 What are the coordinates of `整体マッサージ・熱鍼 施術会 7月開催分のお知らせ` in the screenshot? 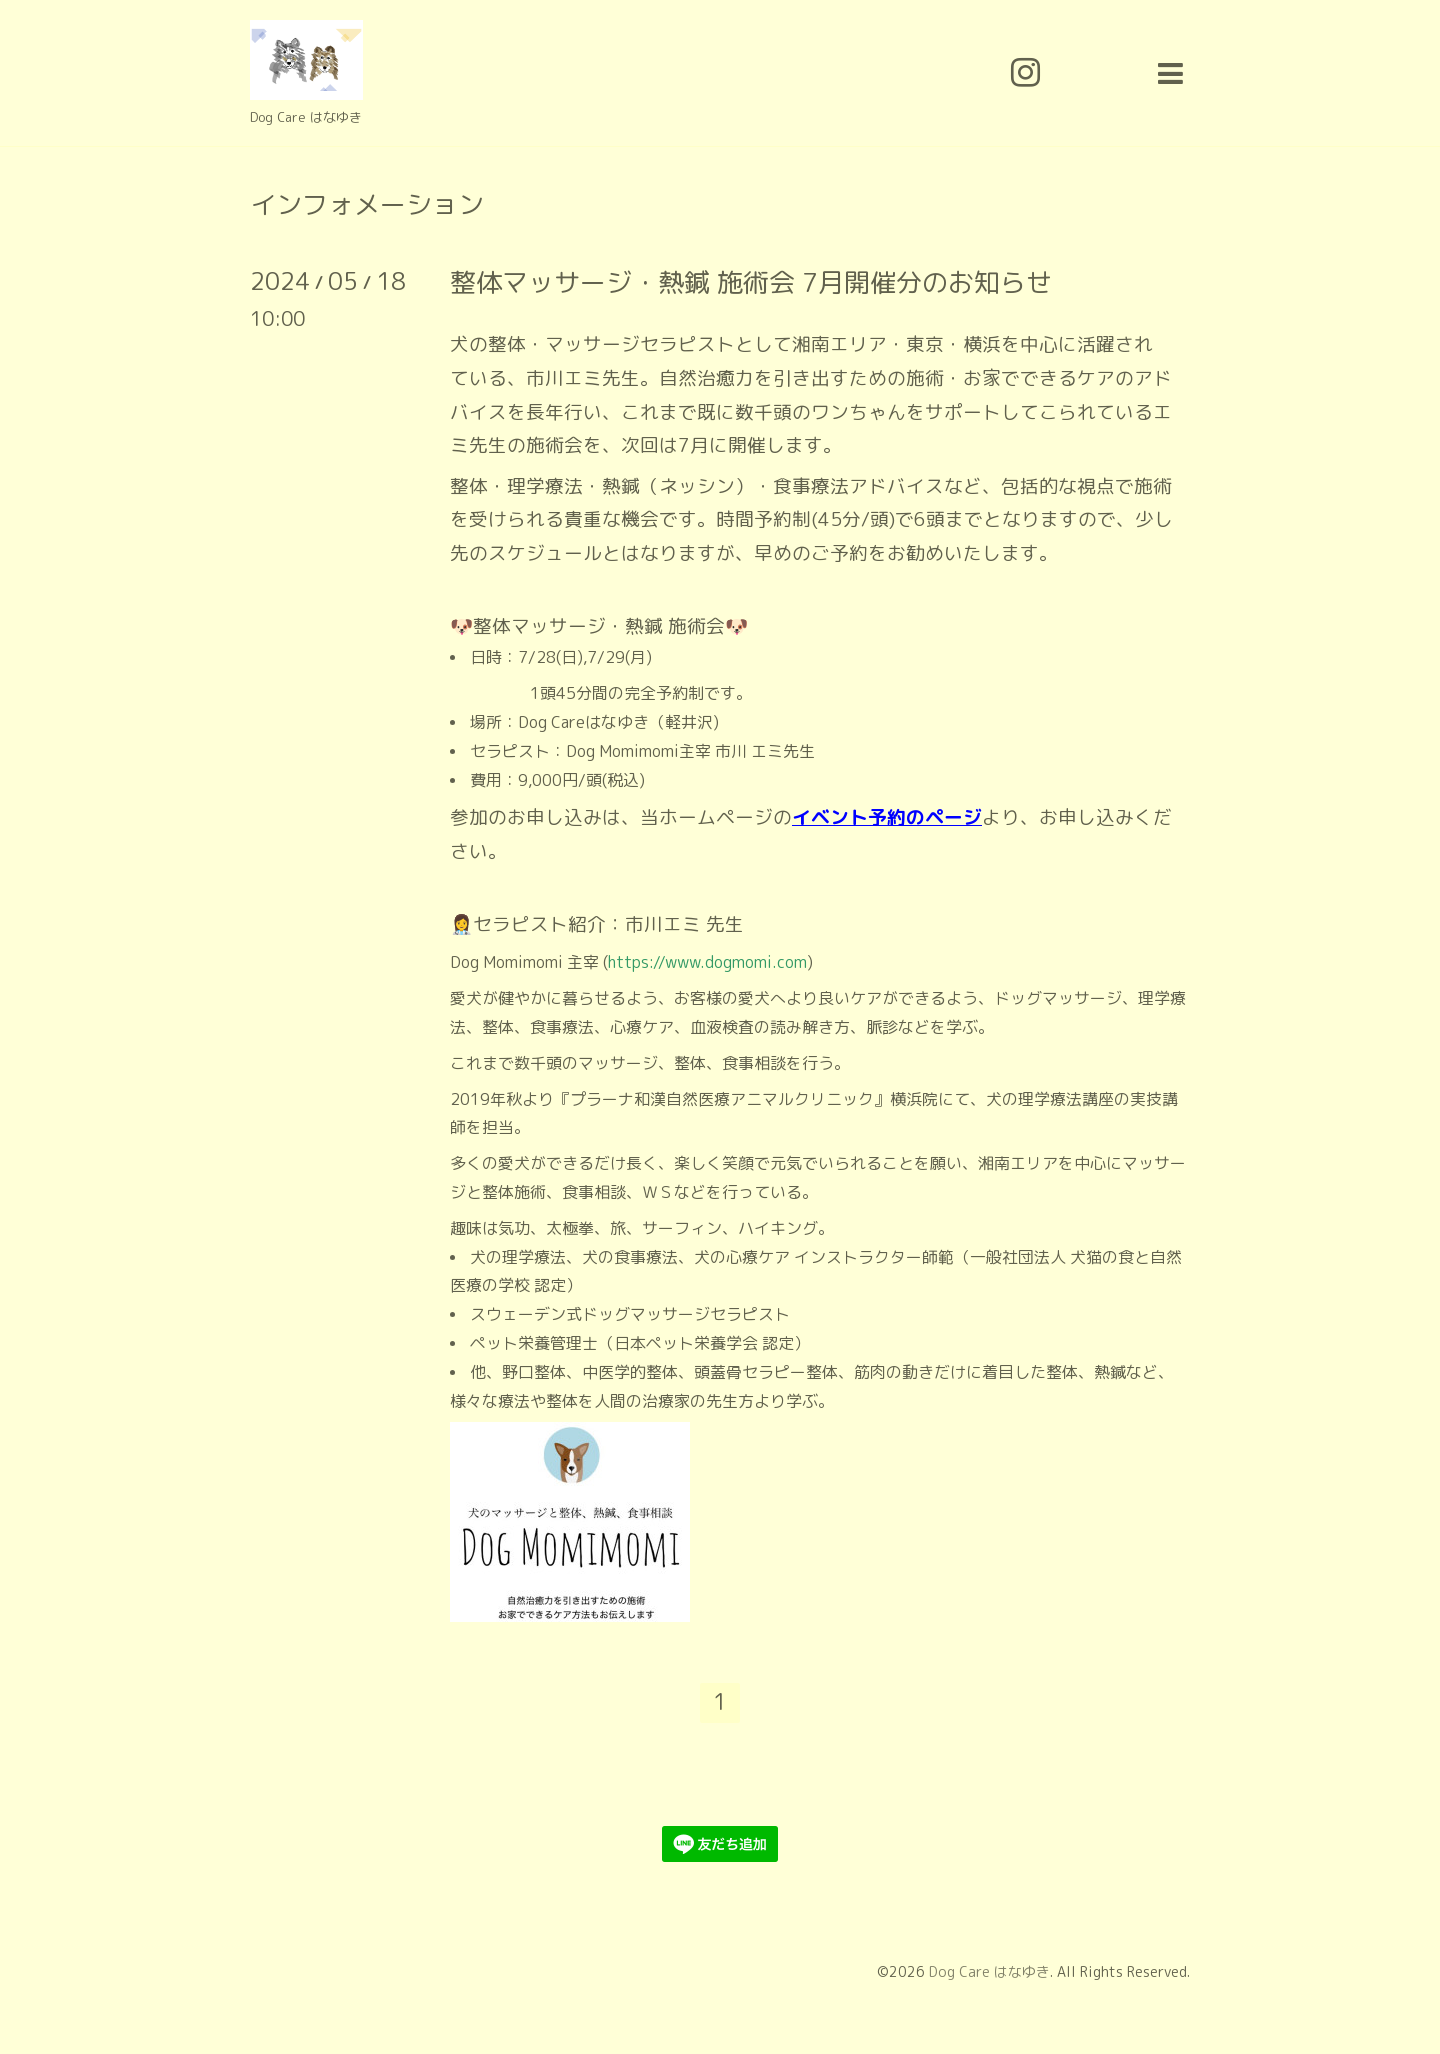 It's located at (751, 282).